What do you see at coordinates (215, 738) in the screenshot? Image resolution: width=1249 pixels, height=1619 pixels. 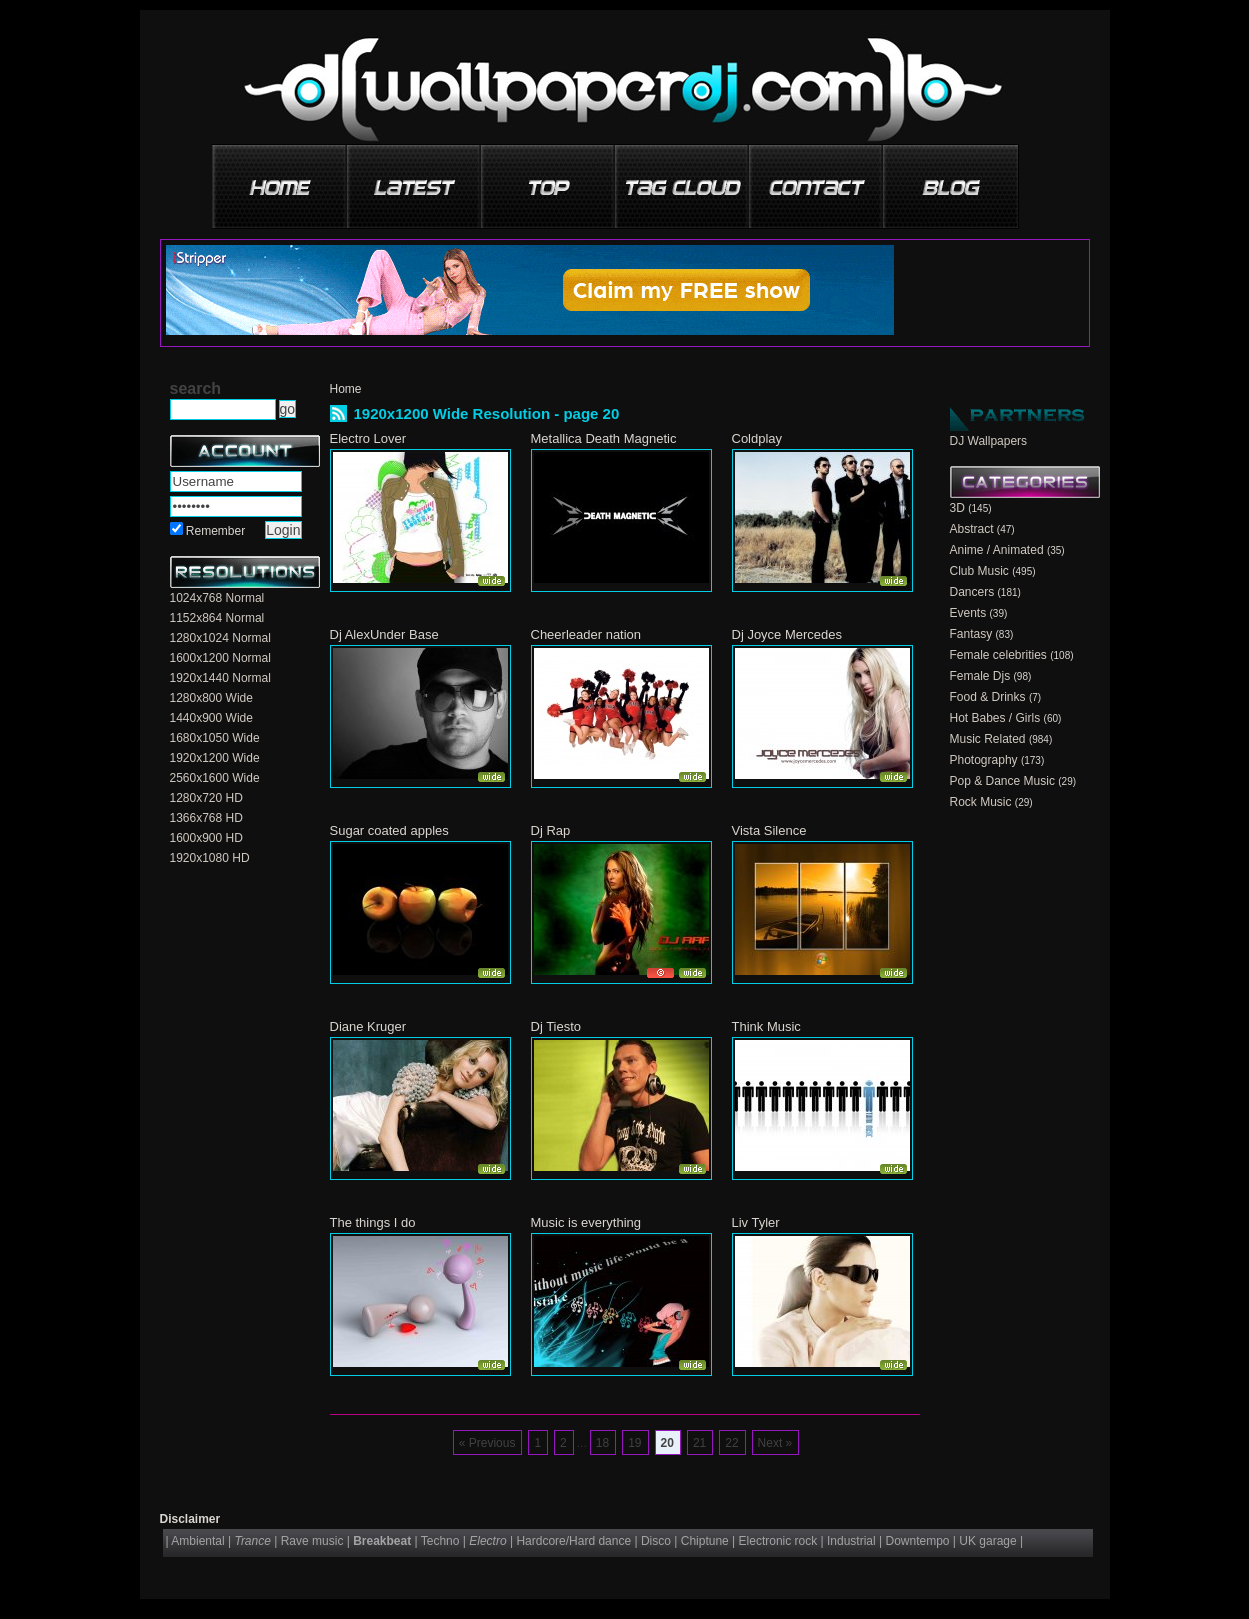 I see `1680x1050 Wide` at bounding box center [215, 738].